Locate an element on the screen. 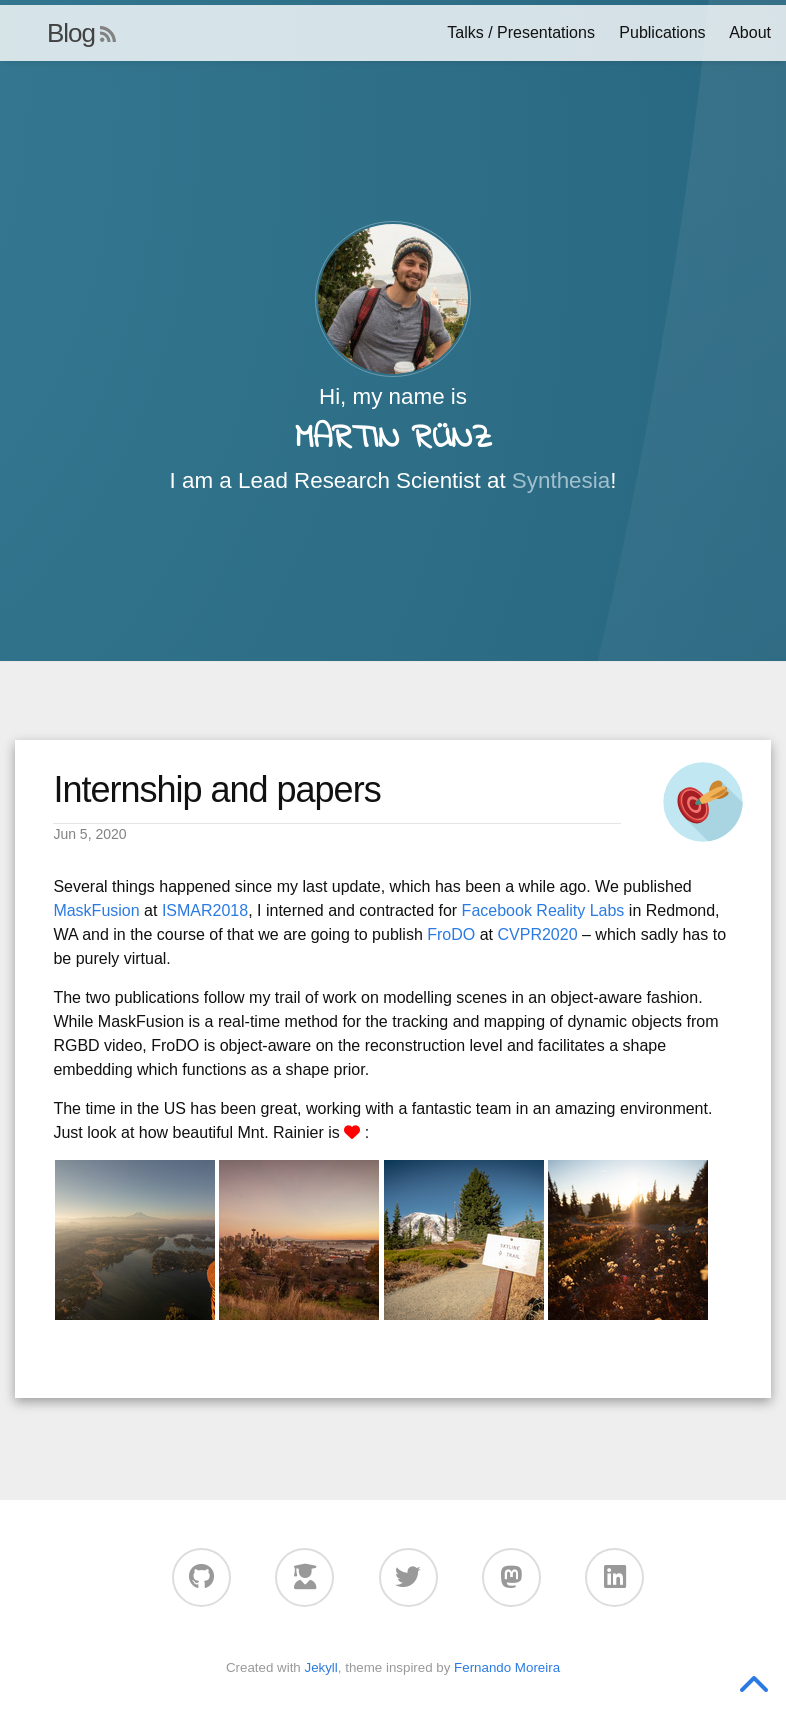 This screenshot has height=1718, width=786. Jekyll is located at coordinates (320, 1667).